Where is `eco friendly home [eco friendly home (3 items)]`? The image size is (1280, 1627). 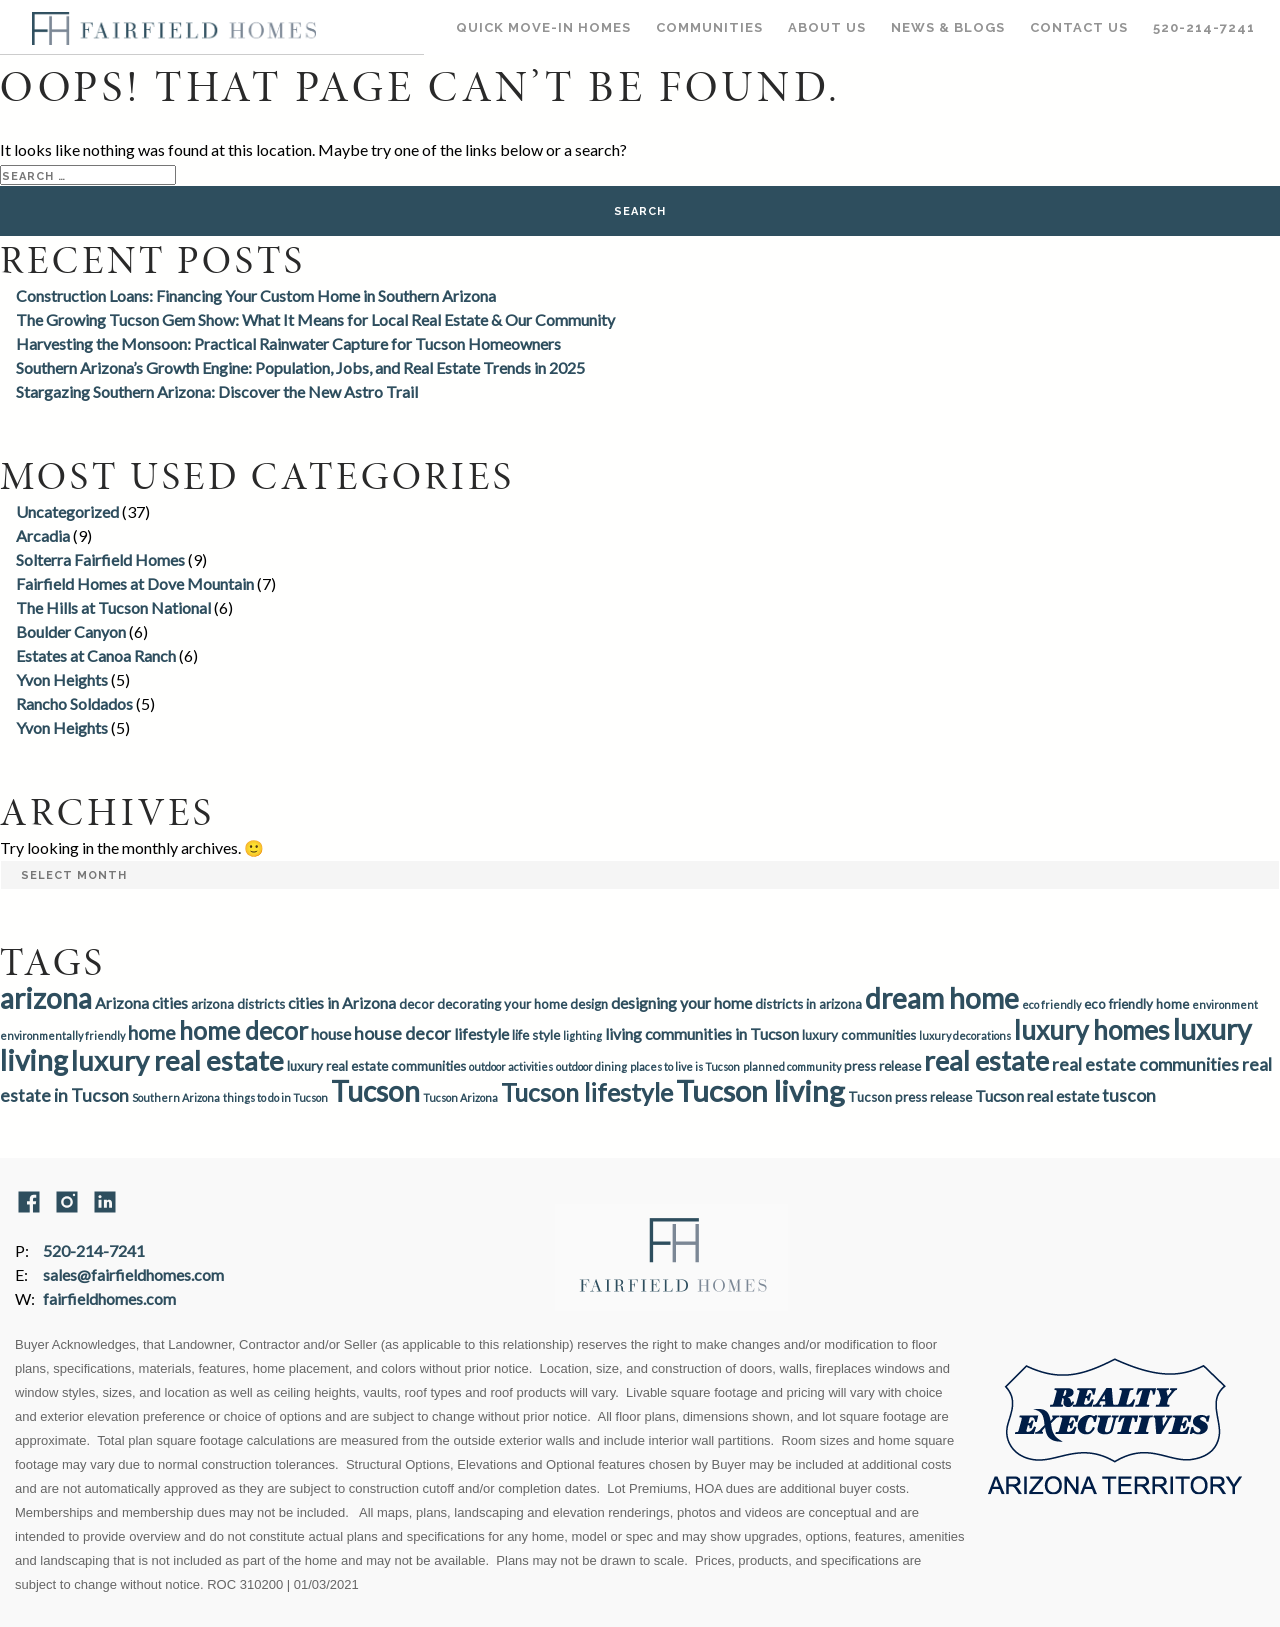 eco friendly home [eco friendly home (3 items)] is located at coordinates (1136, 1004).